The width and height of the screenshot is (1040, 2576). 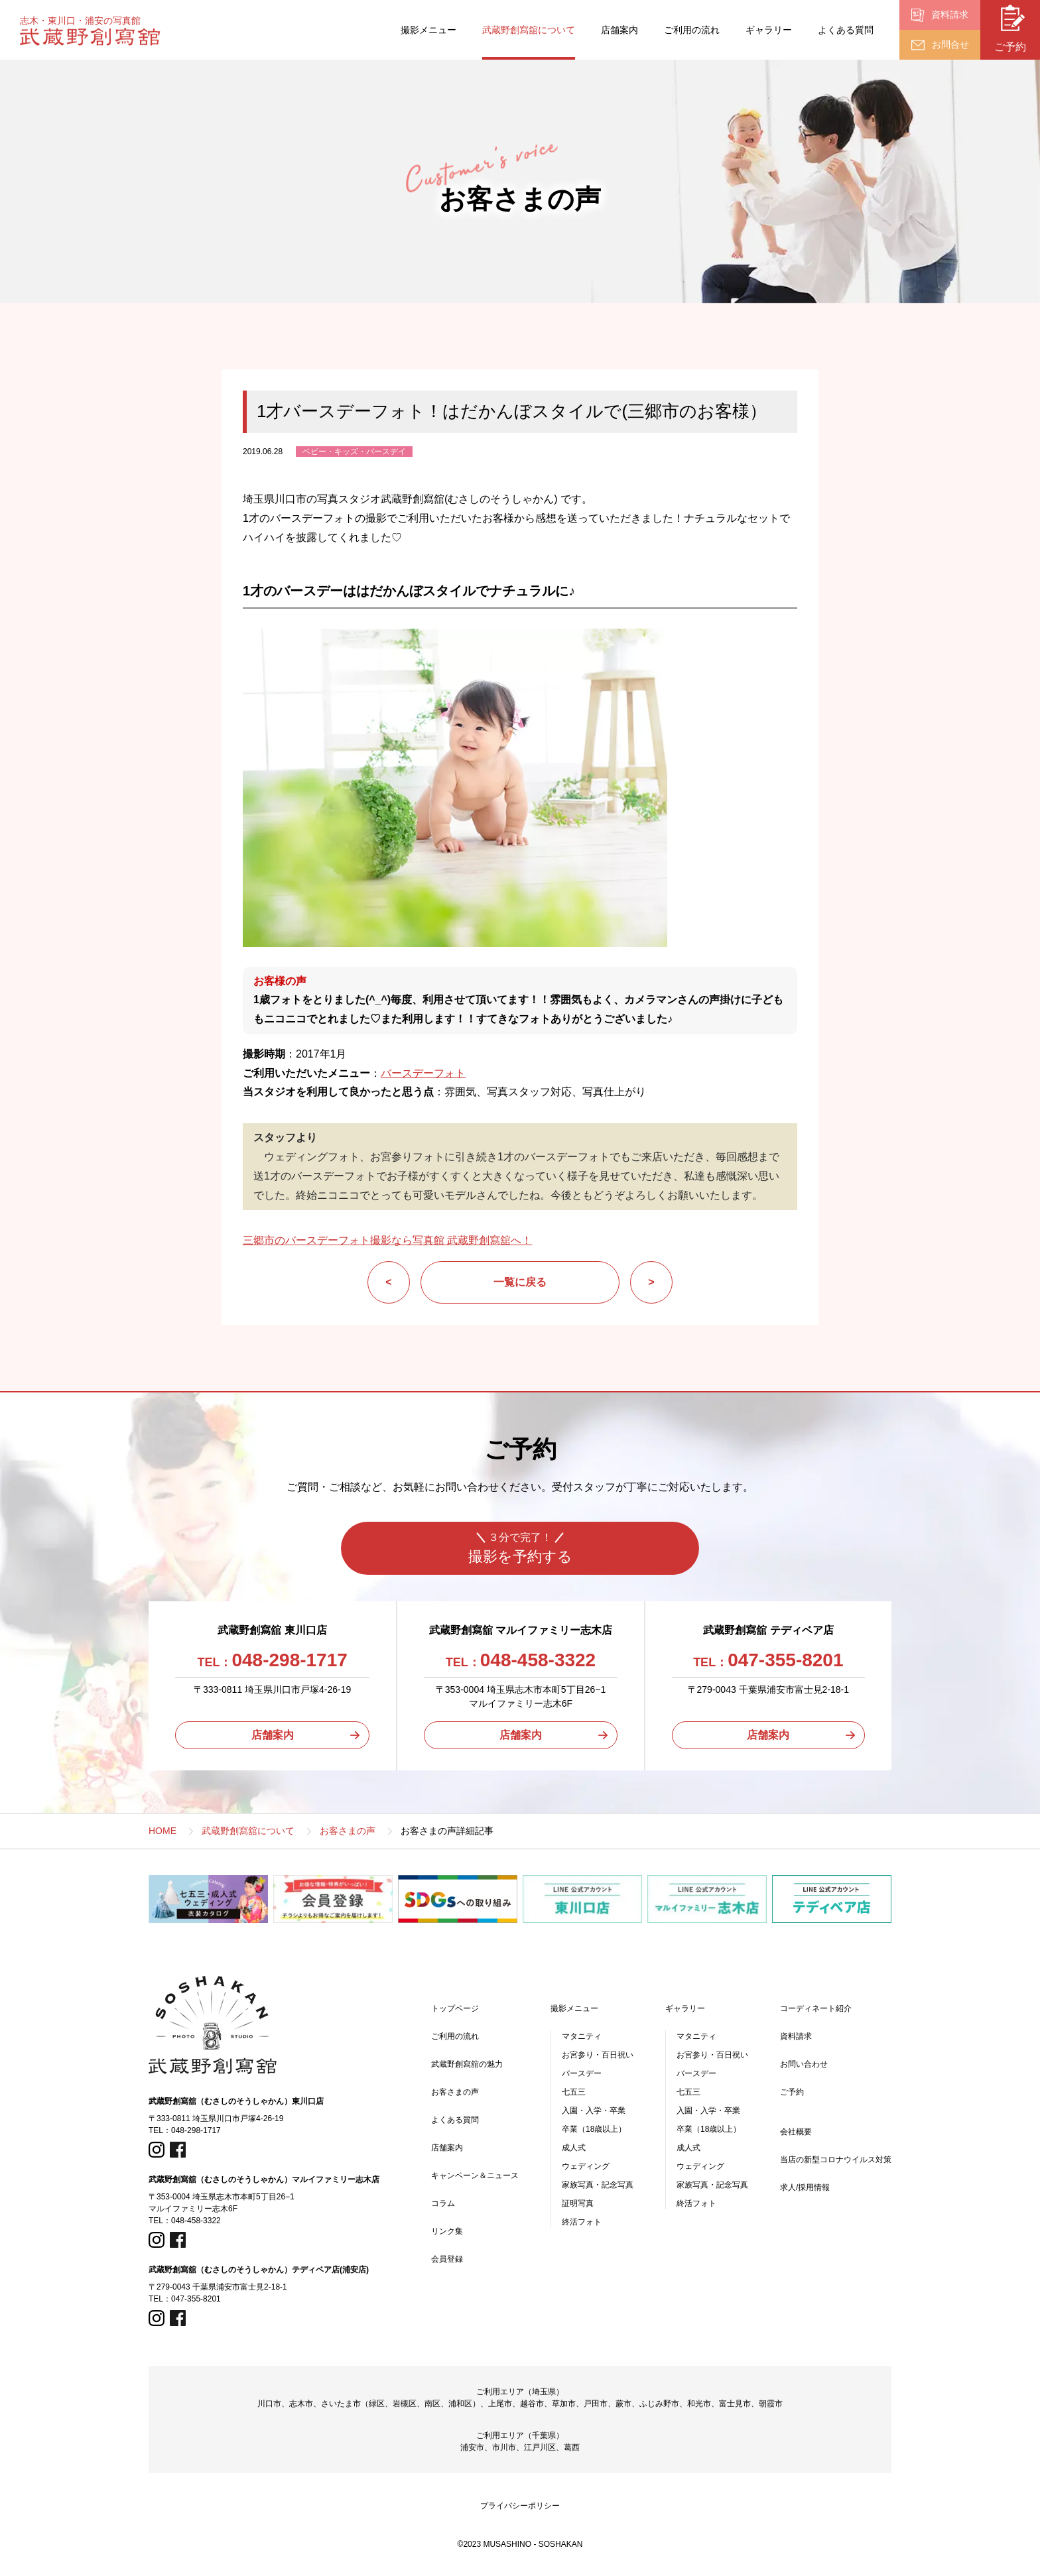 What do you see at coordinates (574, 2092) in the screenshot?
I see `七五三` at bounding box center [574, 2092].